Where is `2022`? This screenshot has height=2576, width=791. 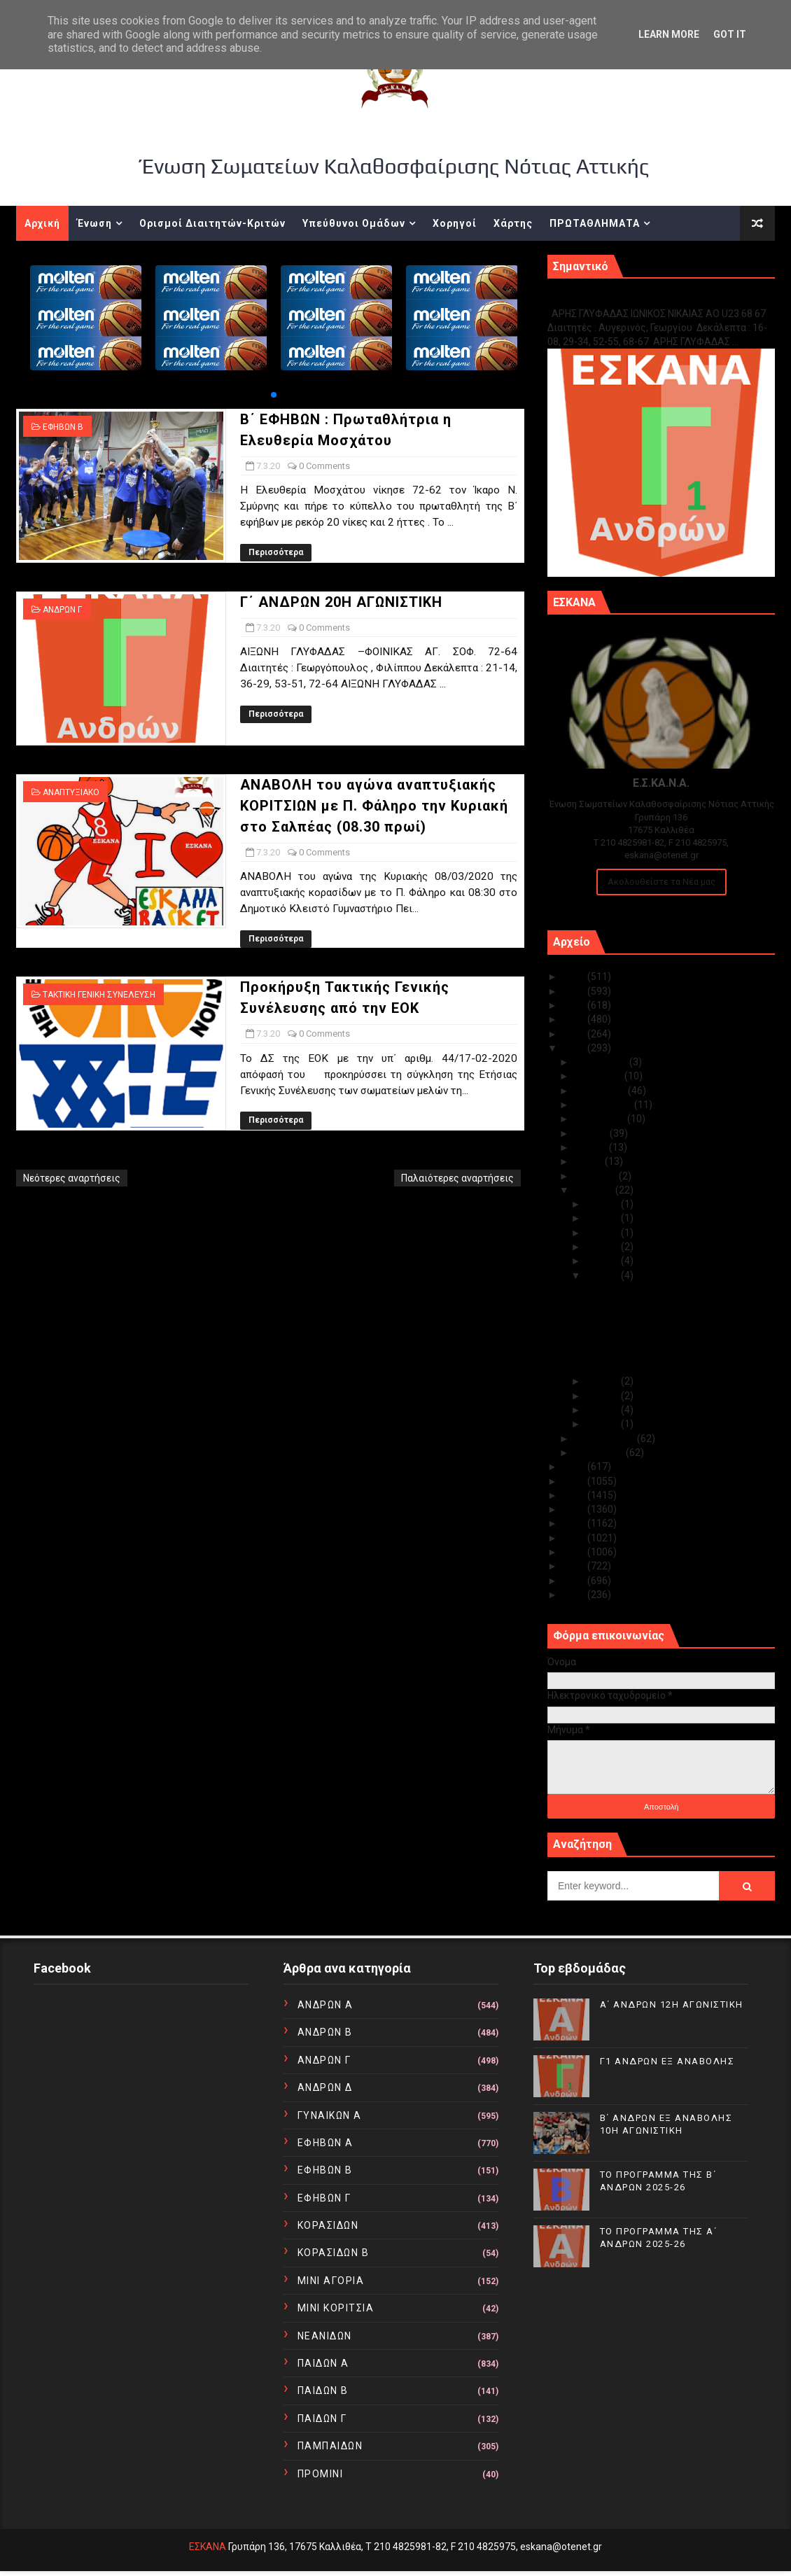
2022 is located at coordinates (575, 1019).